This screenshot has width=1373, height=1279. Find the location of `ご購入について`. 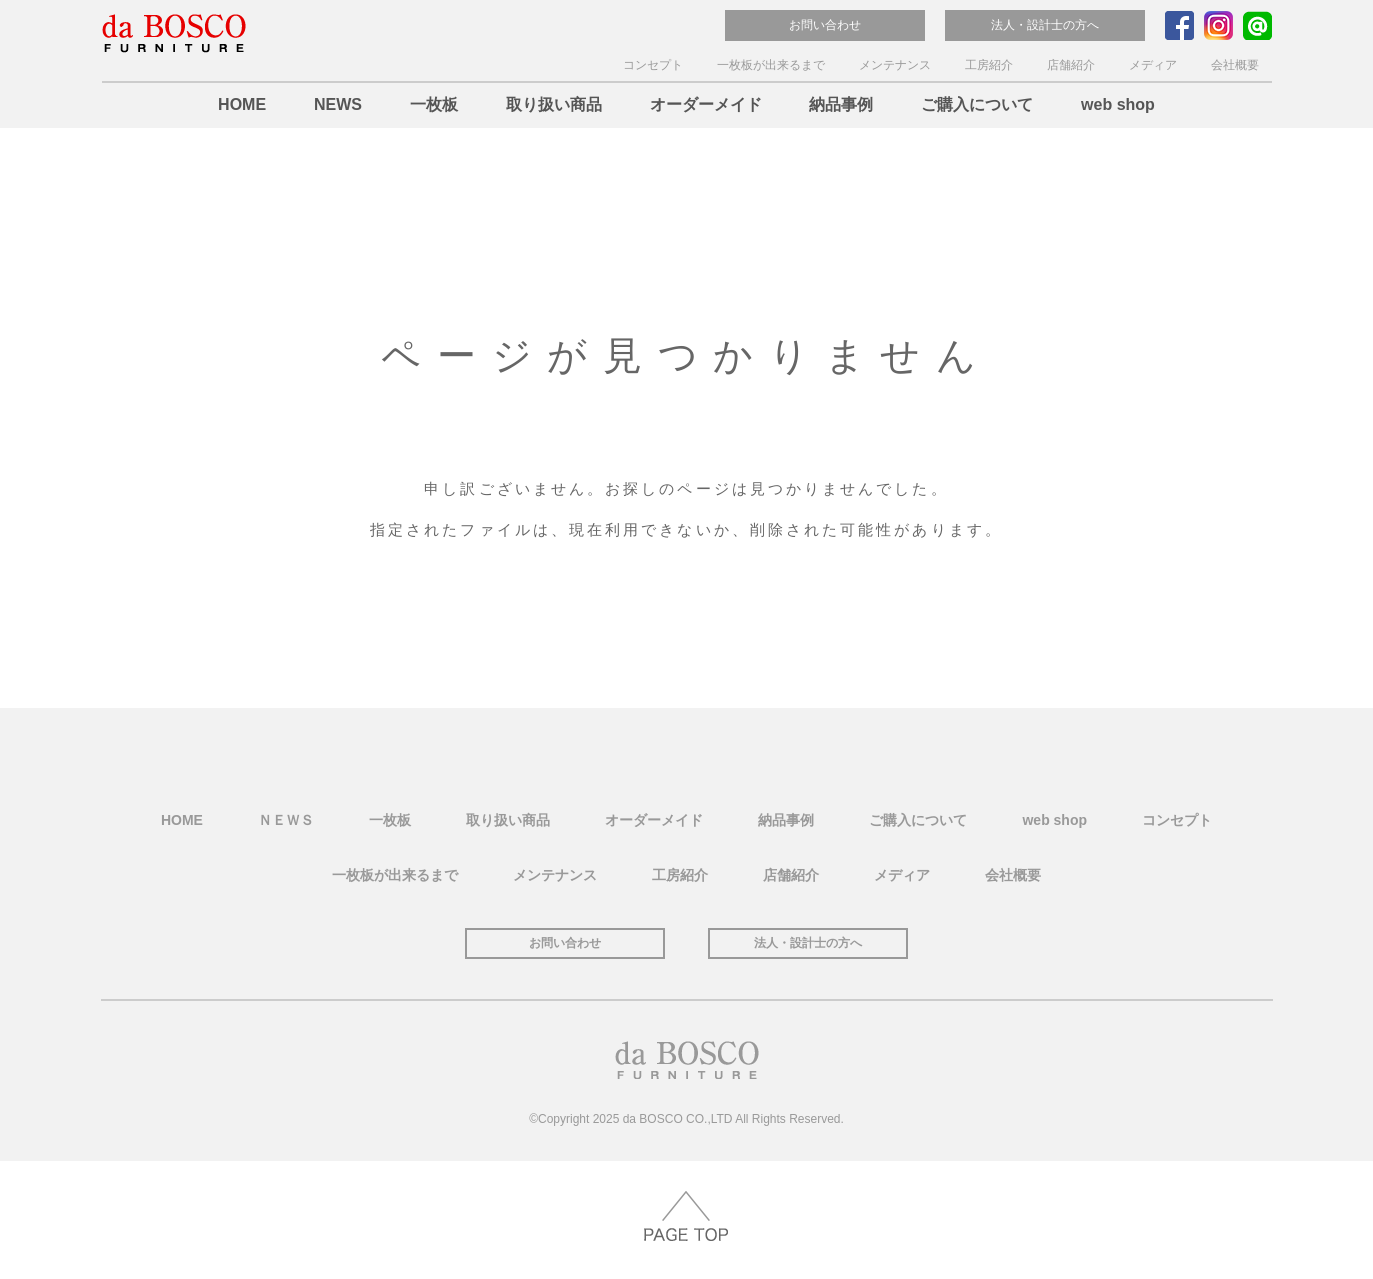

ご購入について is located at coordinates (977, 104).